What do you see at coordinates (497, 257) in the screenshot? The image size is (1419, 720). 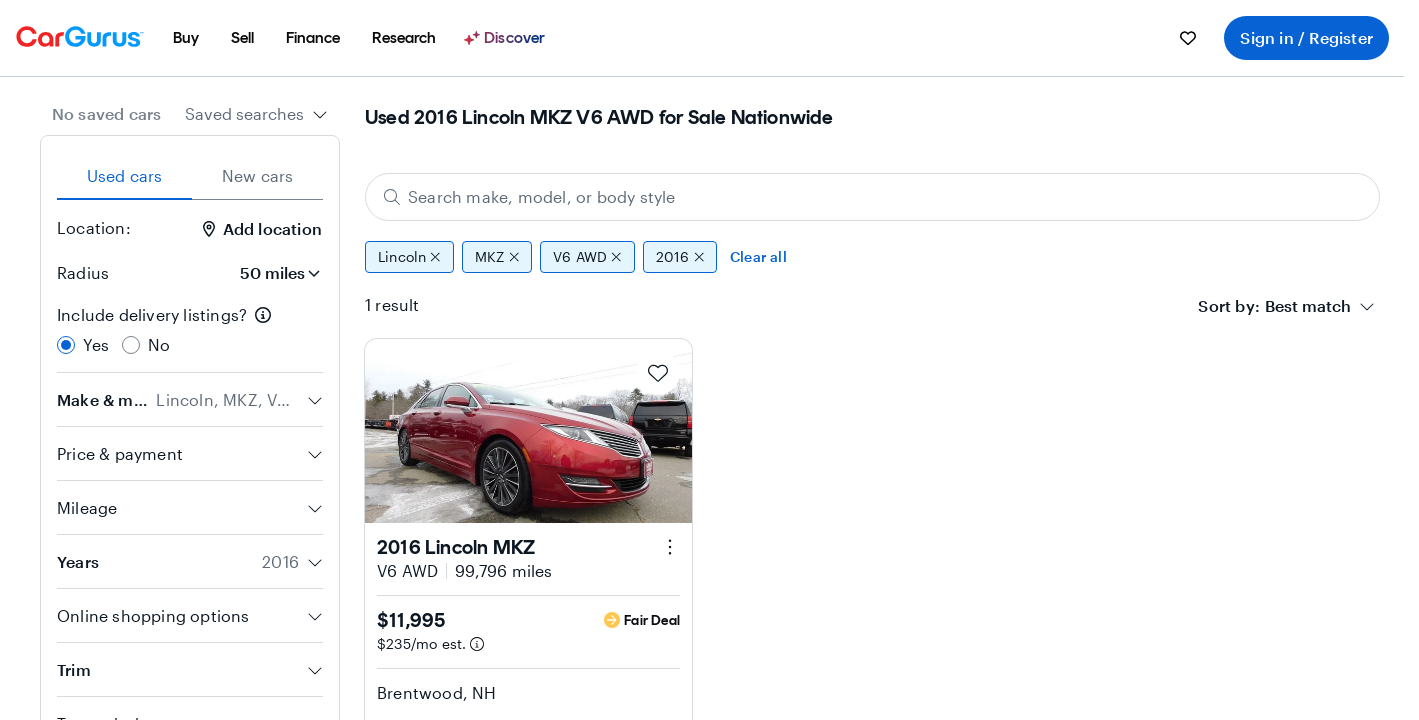 I see `MKZ` at bounding box center [497, 257].